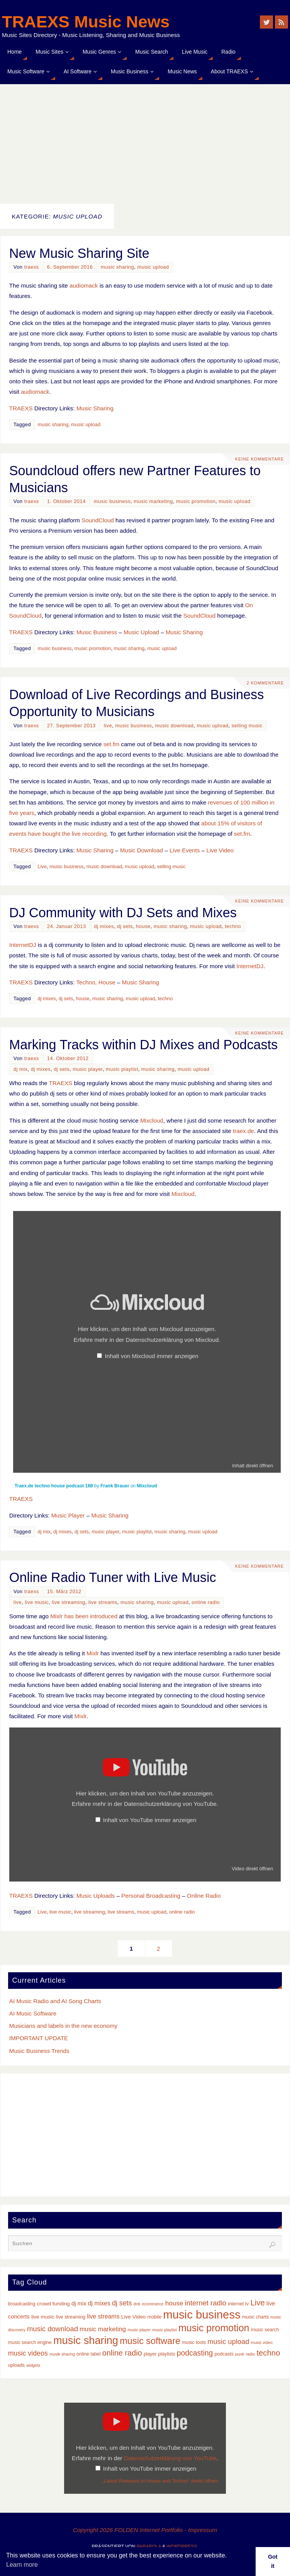 This screenshot has width=290, height=2576. I want to click on dj mix, so click(21, 1069).